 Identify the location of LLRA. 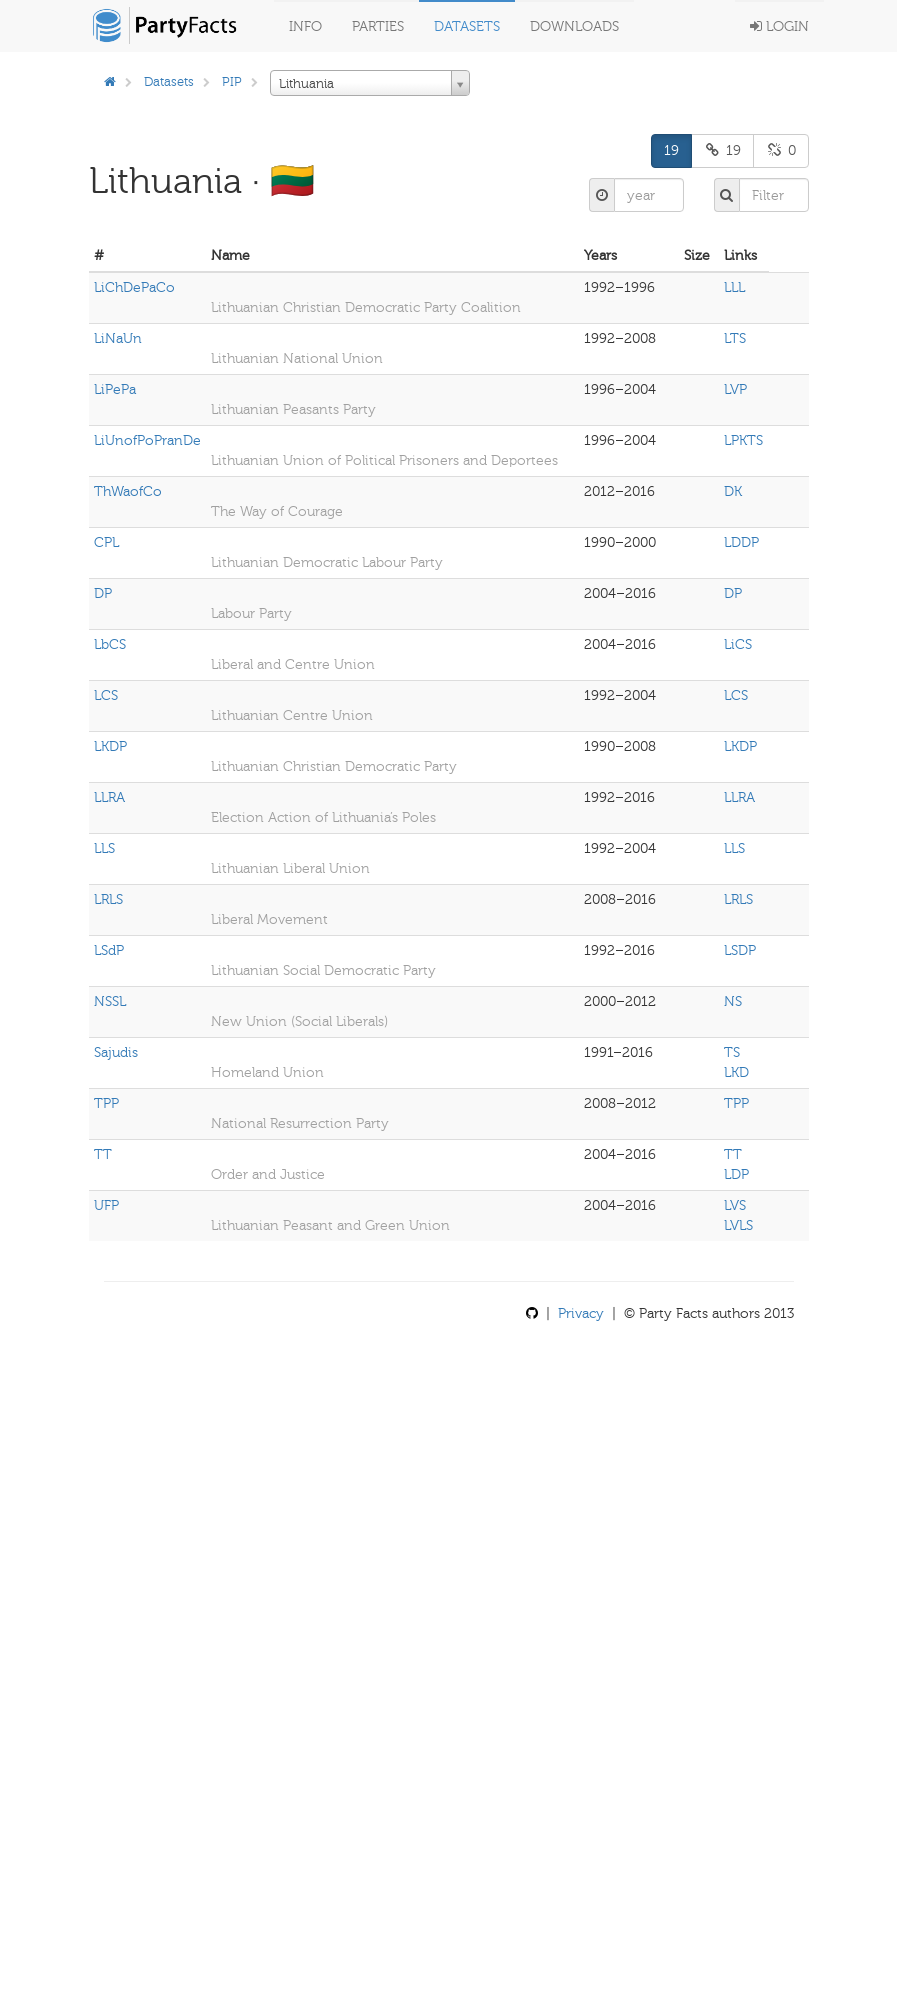
(109, 797).